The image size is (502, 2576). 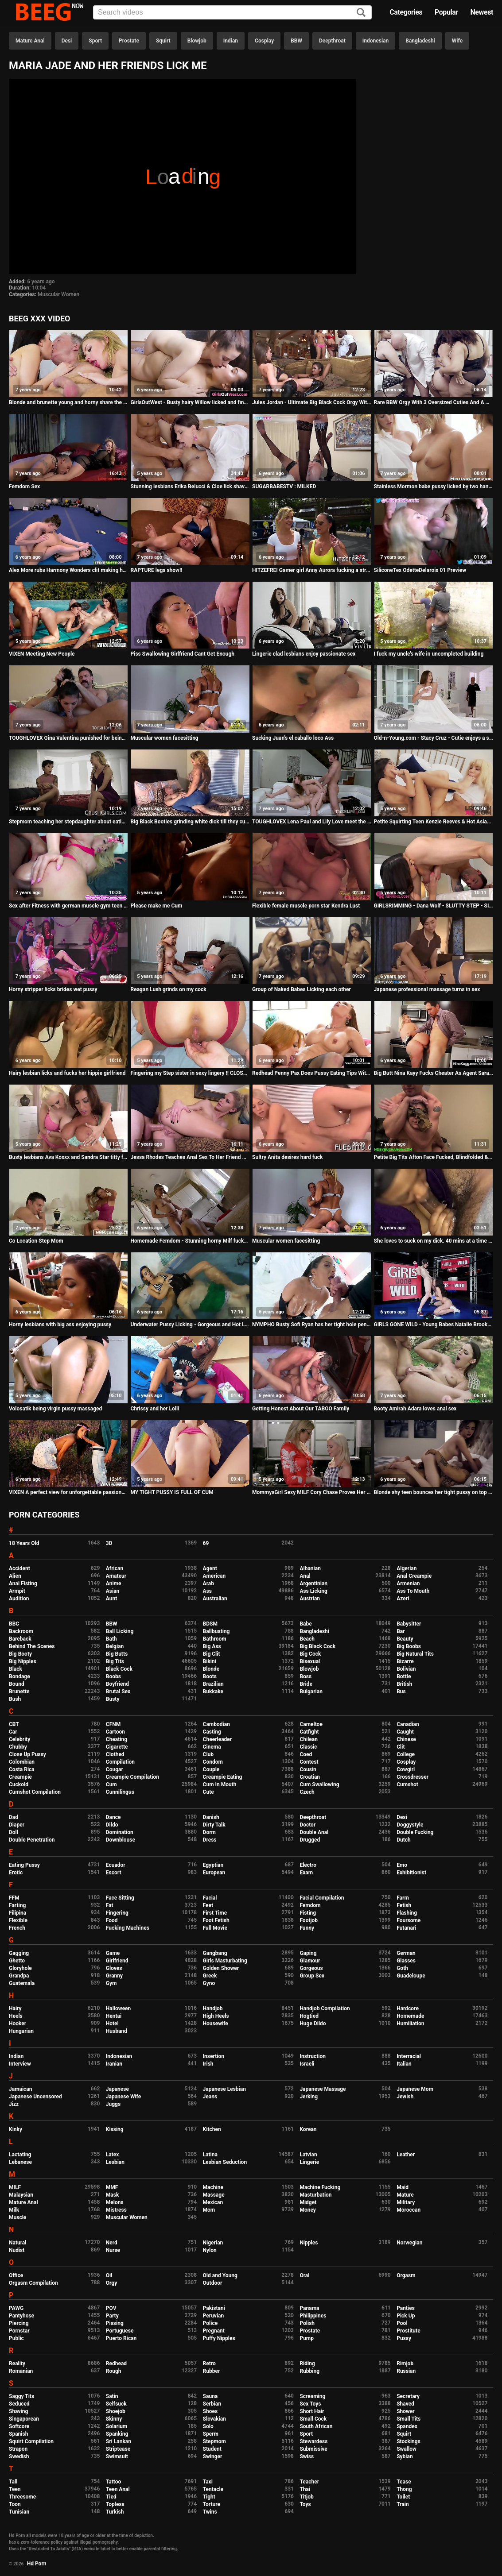 What do you see at coordinates (213, 1684) in the screenshot?
I see `Brazilian` at bounding box center [213, 1684].